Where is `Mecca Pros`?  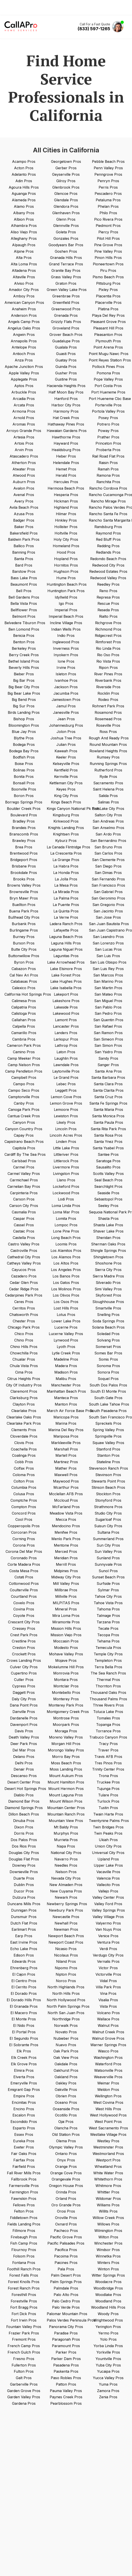
Mecca Pros is located at coordinates (66, 1519).